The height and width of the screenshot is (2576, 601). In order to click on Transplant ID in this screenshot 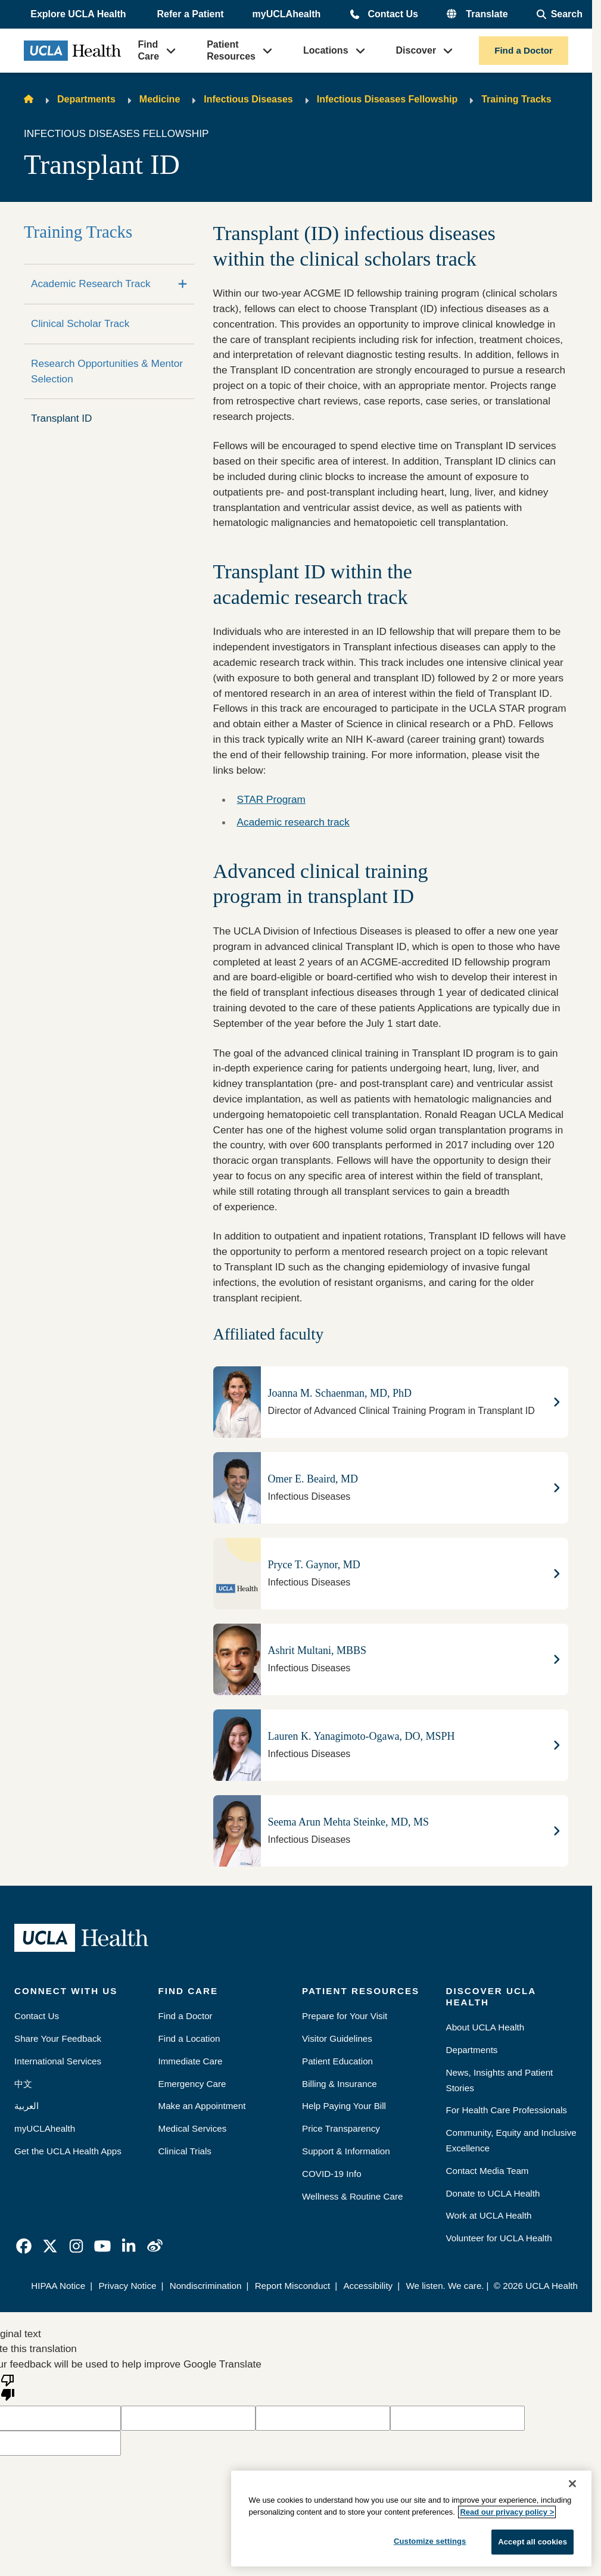, I will do `click(61, 418)`.